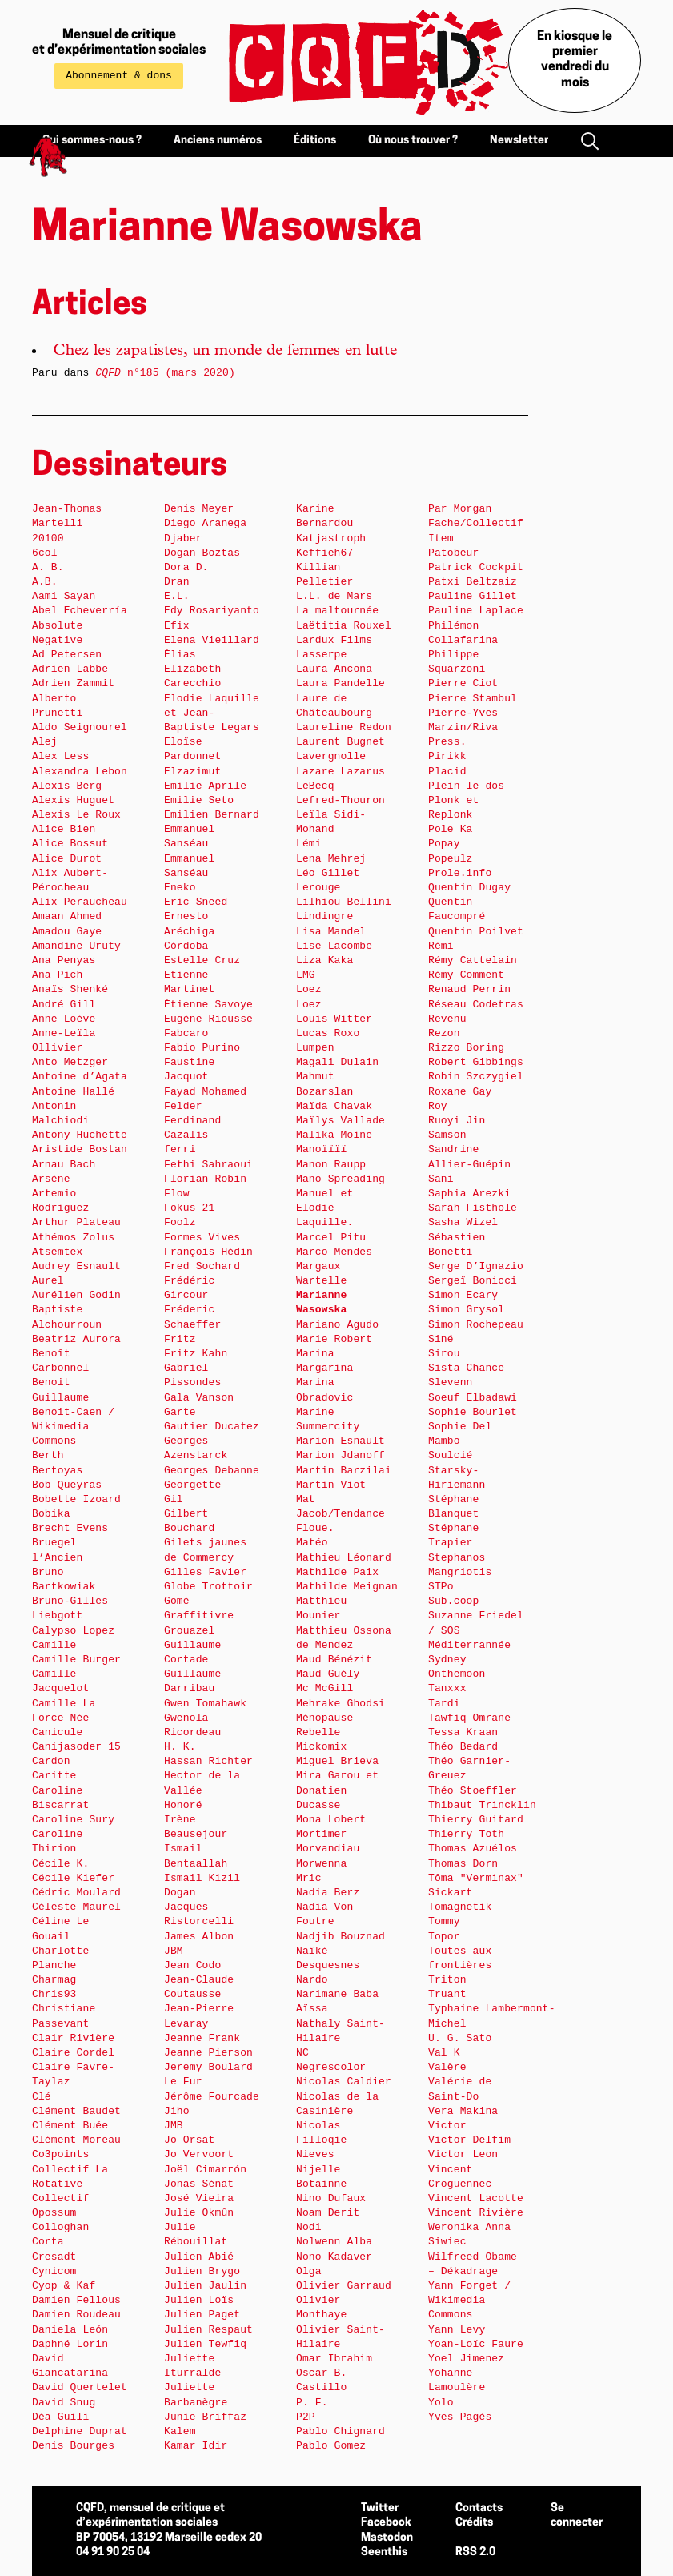 The height and width of the screenshot is (2576, 673). Describe the element at coordinates (48, 538) in the screenshot. I see `20100` at that location.